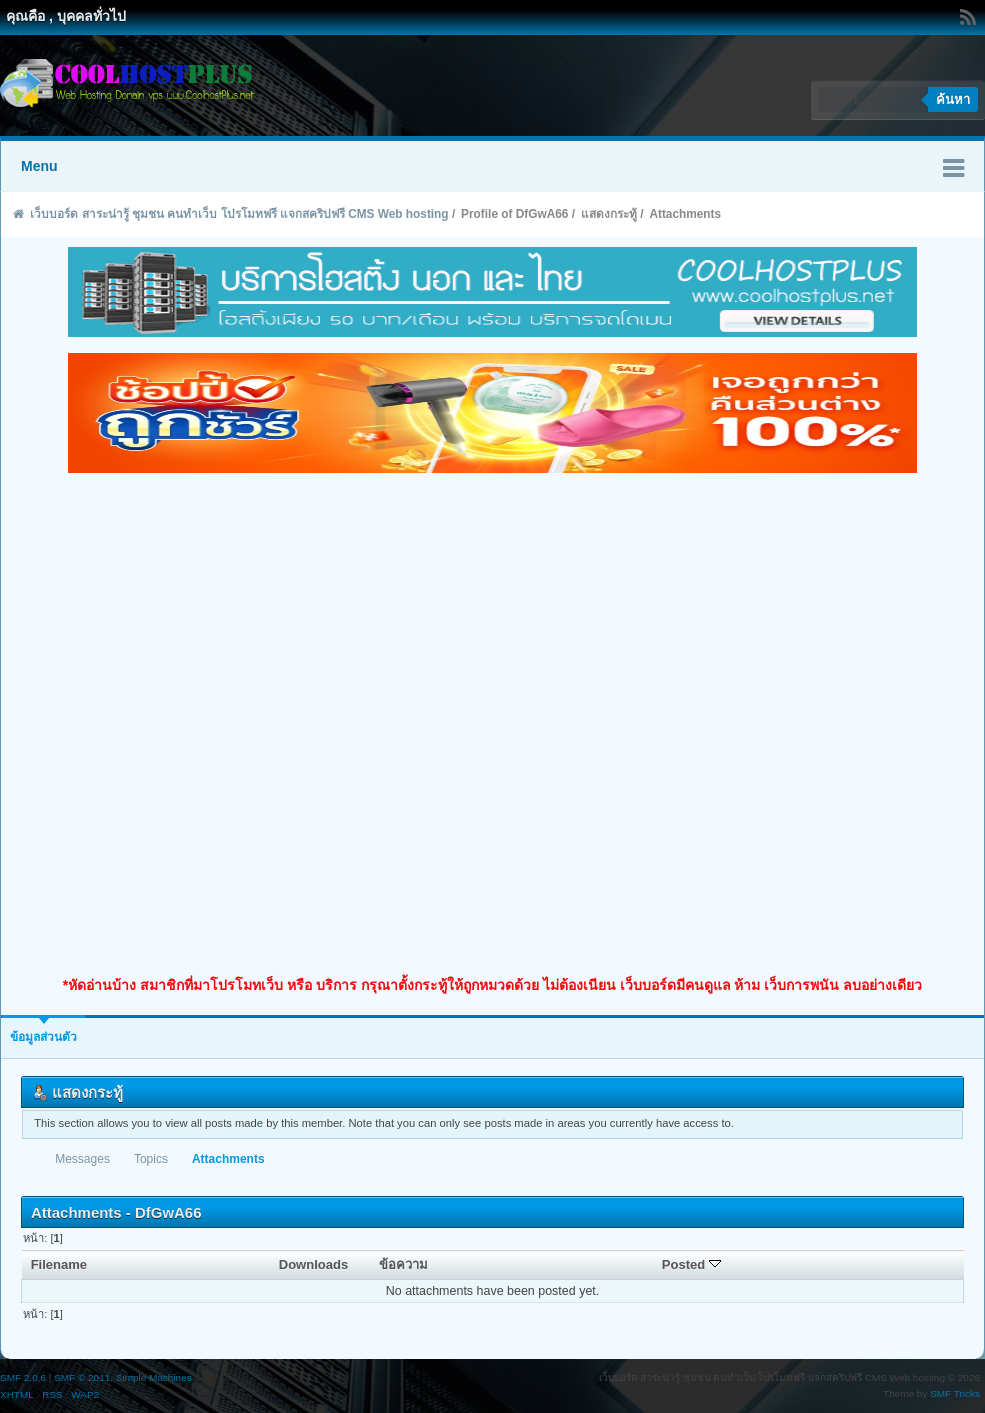 The height and width of the screenshot is (1413, 985). What do you see at coordinates (82, 1377) in the screenshot?
I see `SMF © 2011` at bounding box center [82, 1377].